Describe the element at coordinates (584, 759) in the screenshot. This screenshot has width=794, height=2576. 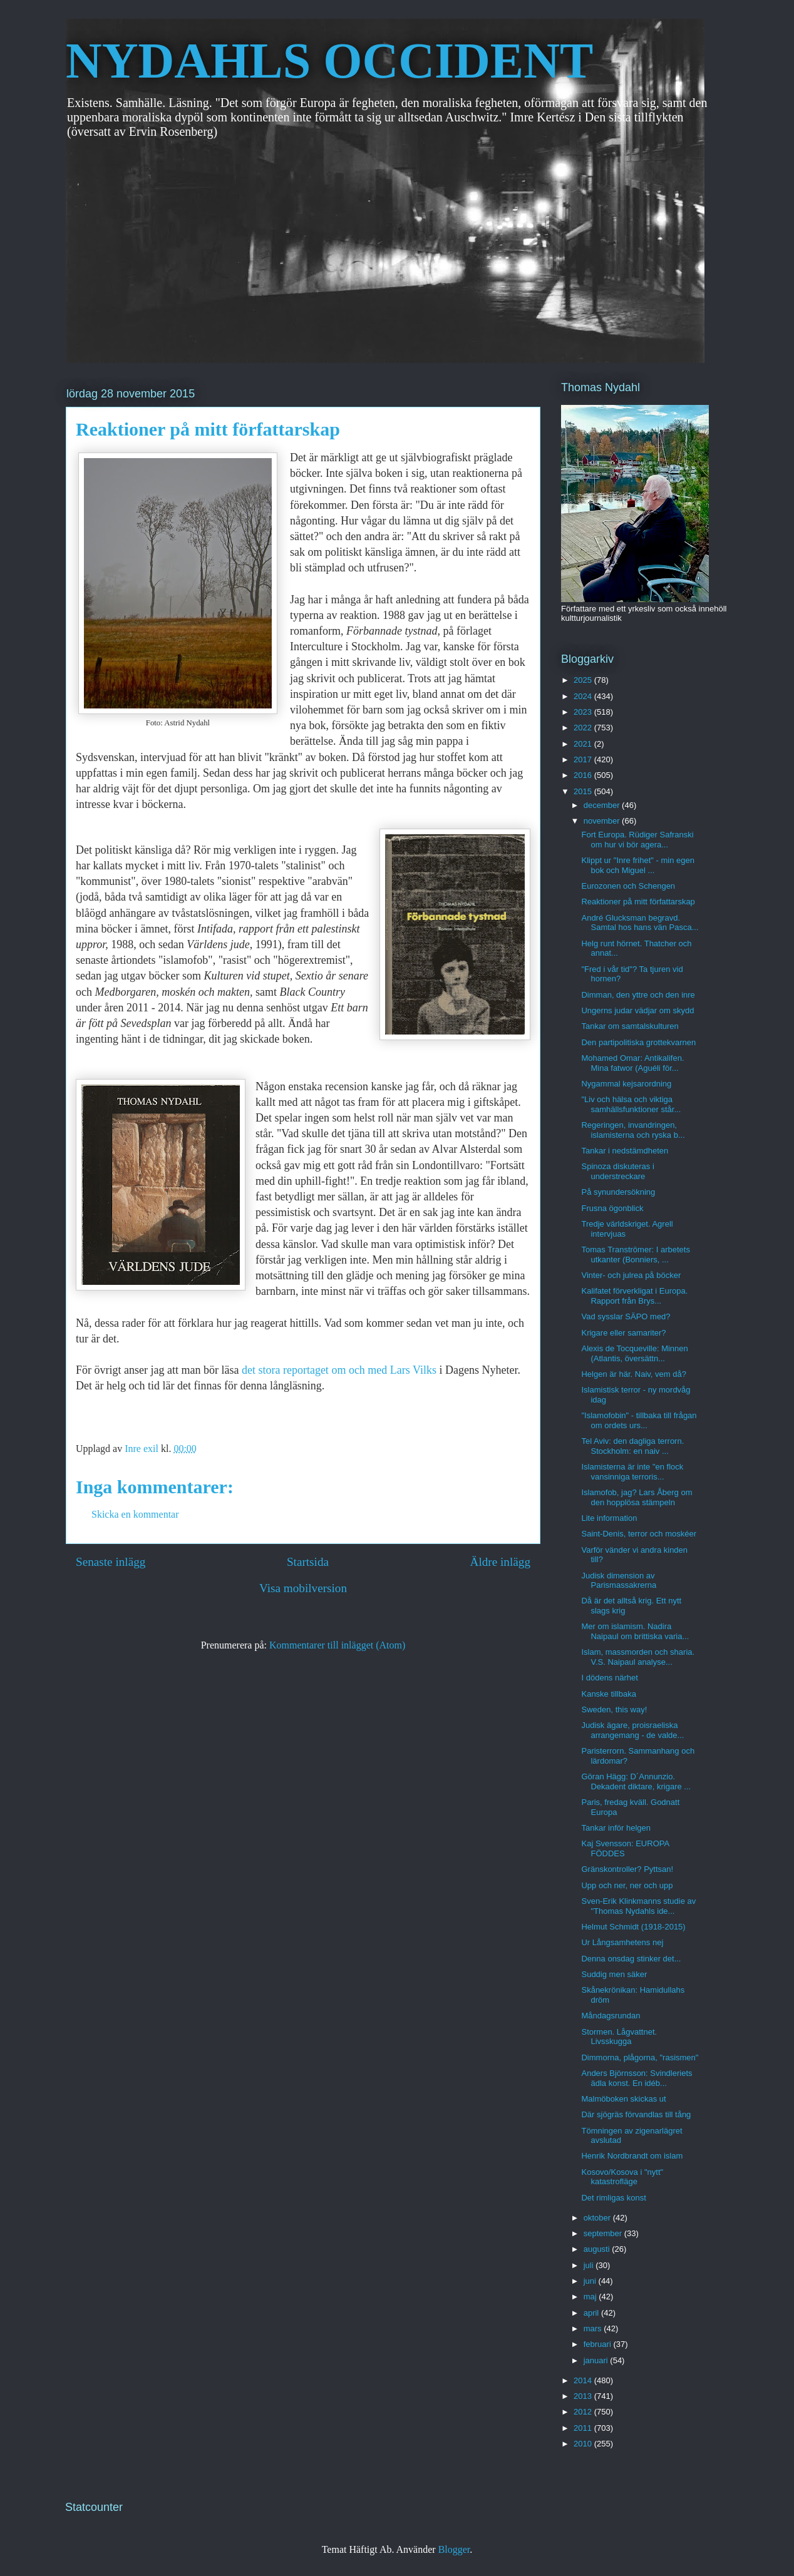
I see `2017` at that location.